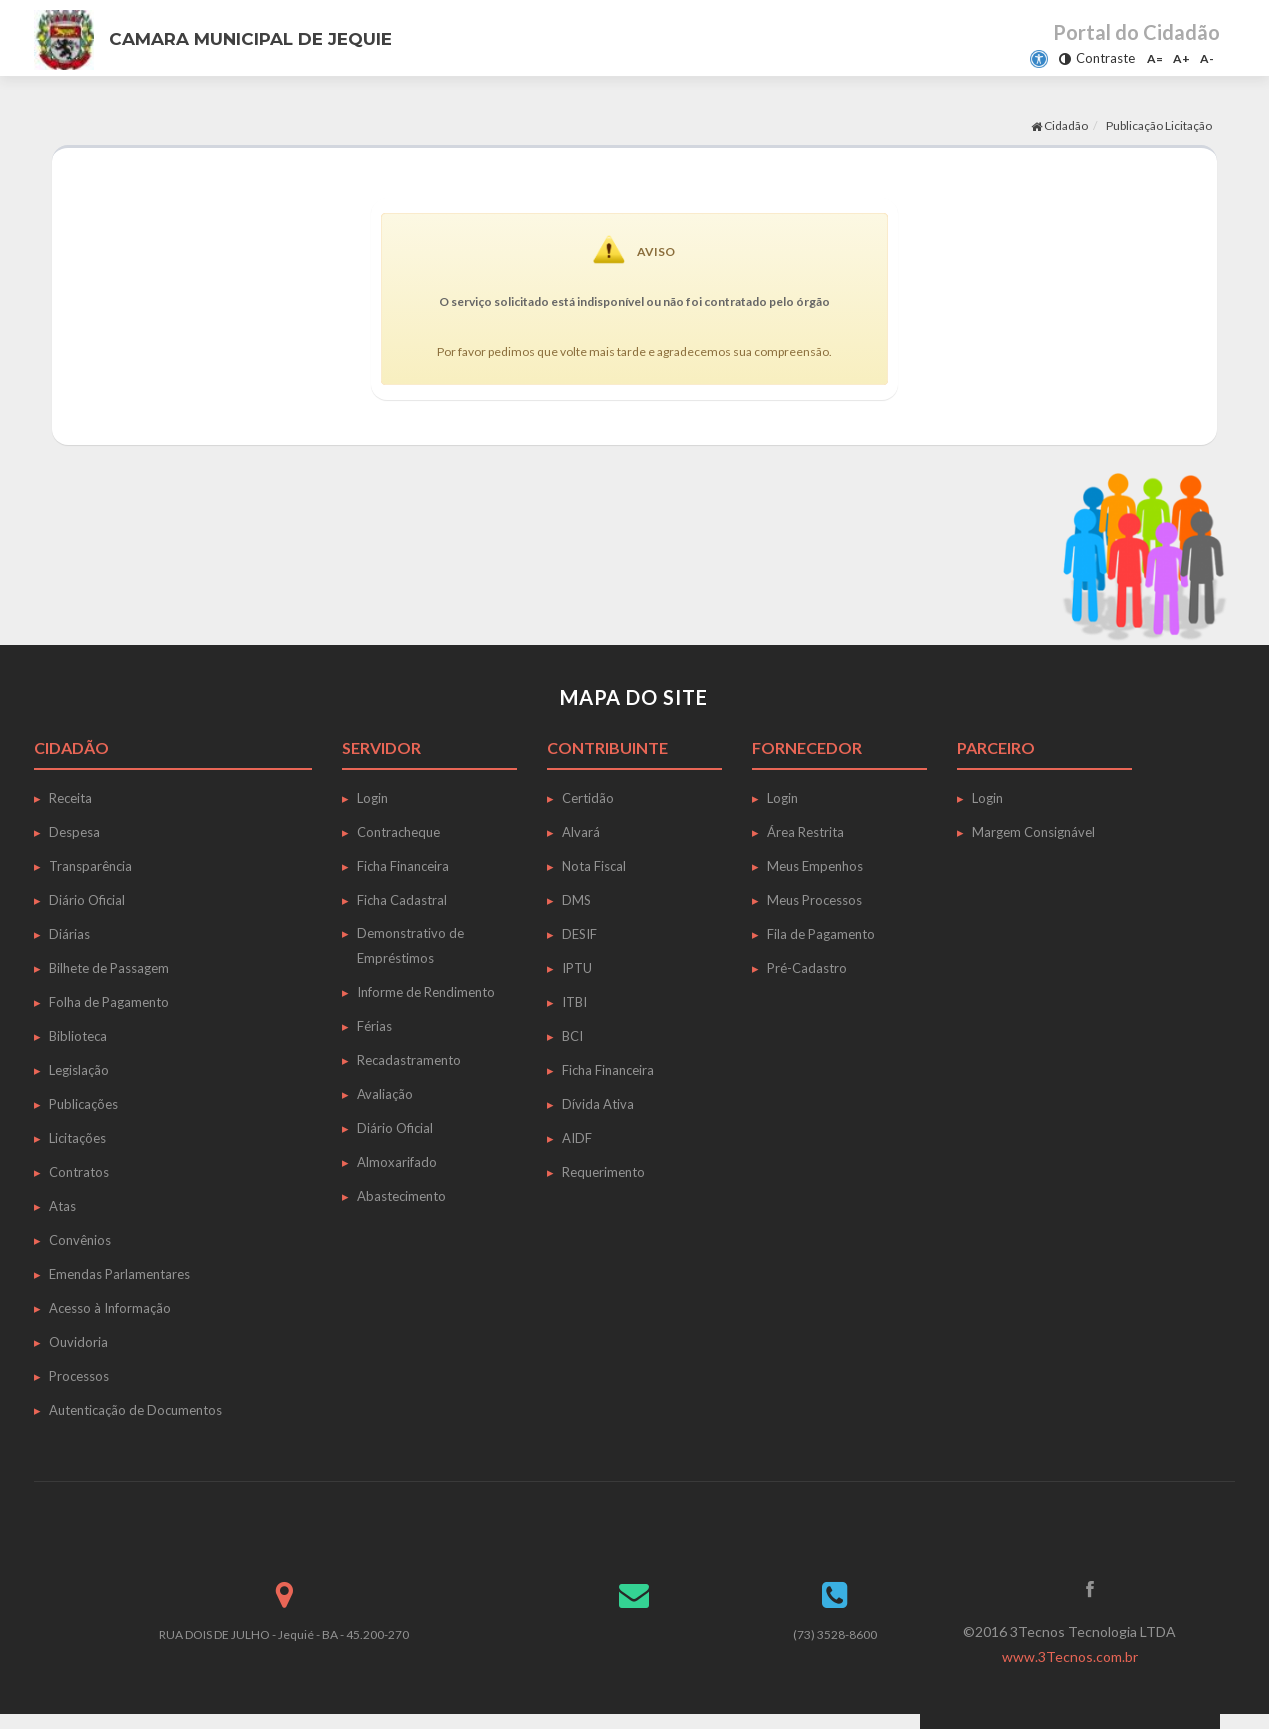 This screenshot has height=1729, width=1269. Describe the element at coordinates (1059, 125) in the screenshot. I see `Cidadão` at that location.